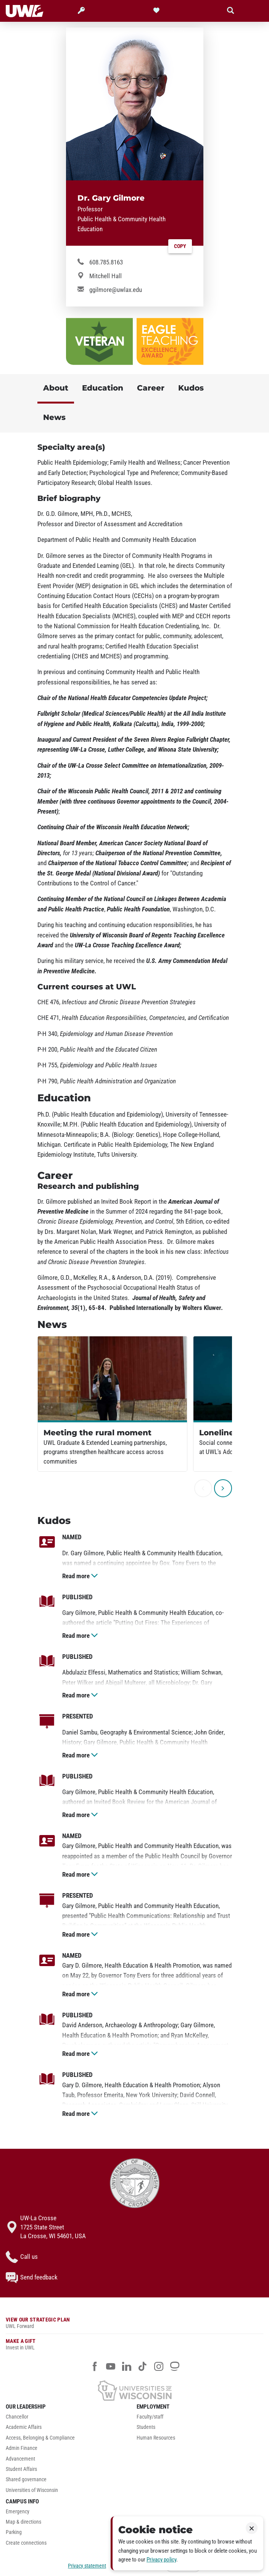  Describe the element at coordinates (102, 387) in the screenshot. I see `Education` at that location.